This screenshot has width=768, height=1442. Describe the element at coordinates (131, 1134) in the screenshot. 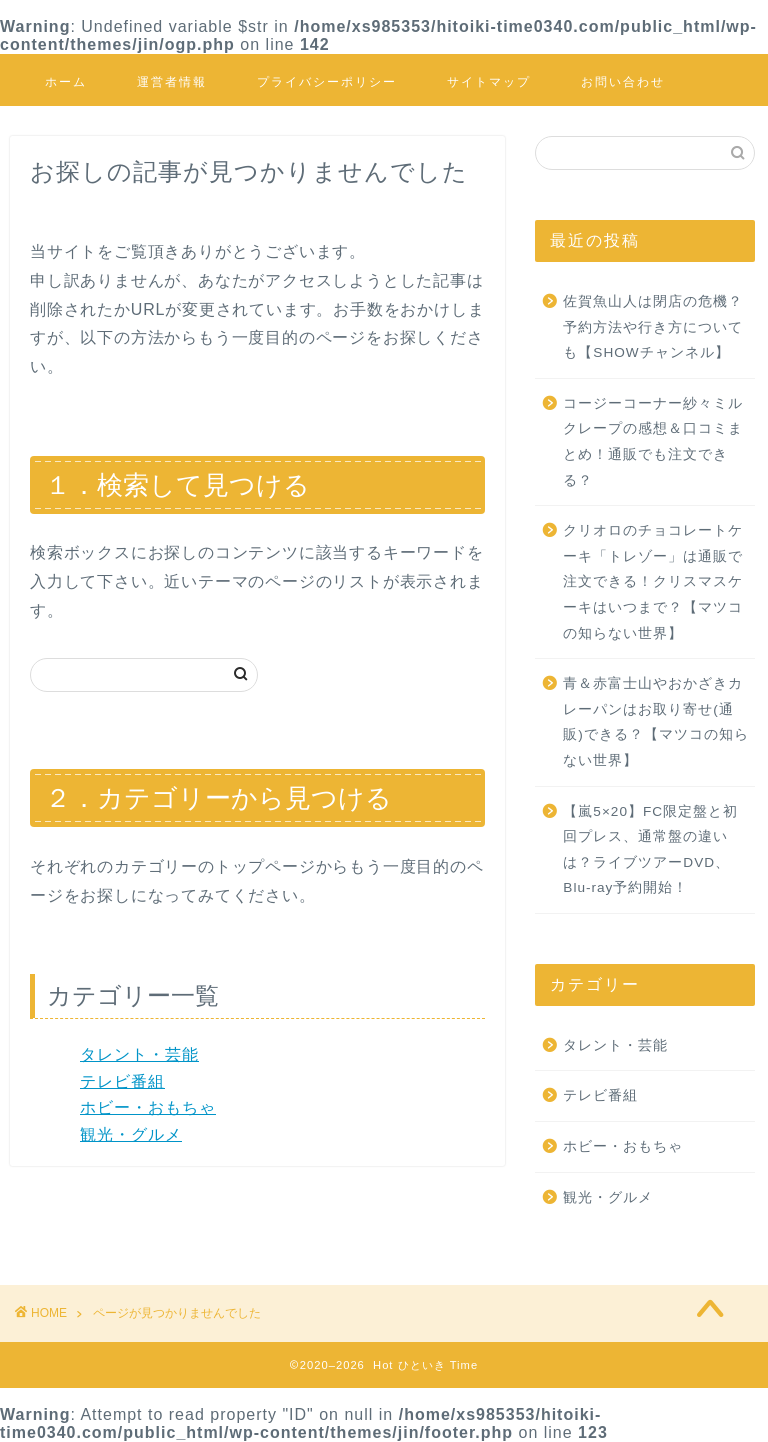

I see `観光・グルメ` at that location.